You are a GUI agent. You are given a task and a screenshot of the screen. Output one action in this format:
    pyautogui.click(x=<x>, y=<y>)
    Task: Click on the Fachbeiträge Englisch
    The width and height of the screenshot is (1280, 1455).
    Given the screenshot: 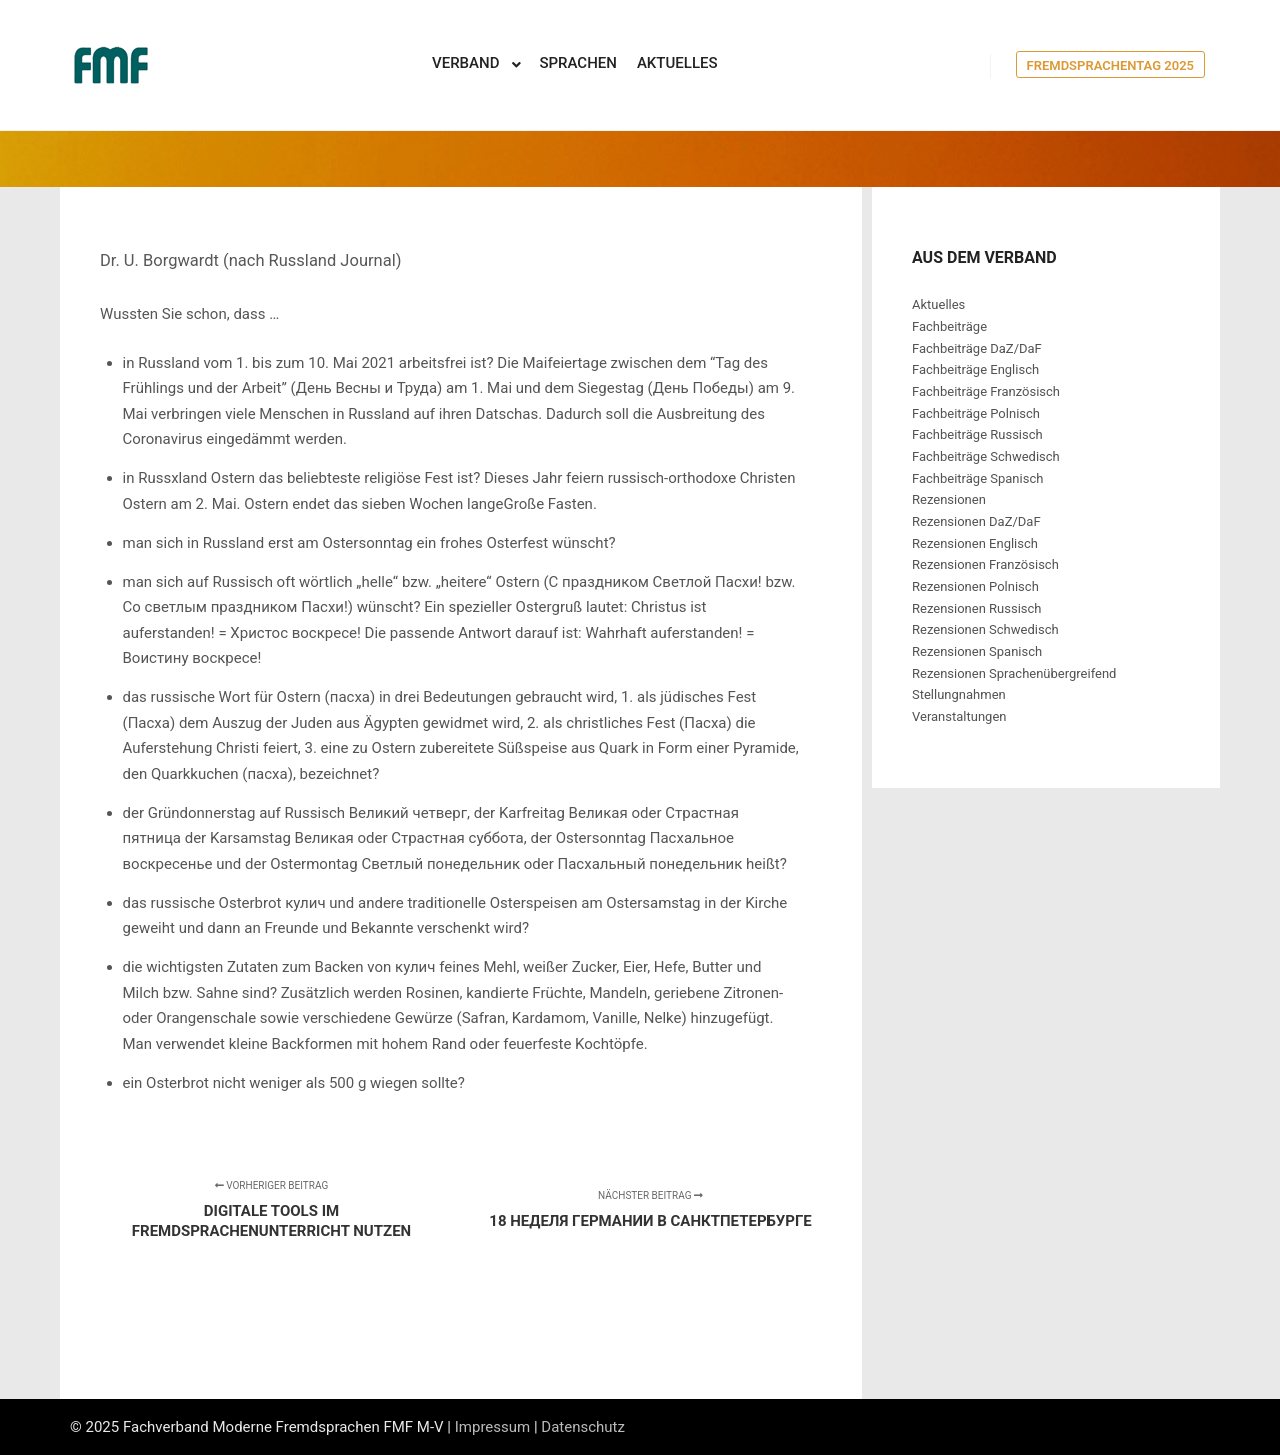 What is the action you would take?
    pyautogui.click(x=975, y=369)
    